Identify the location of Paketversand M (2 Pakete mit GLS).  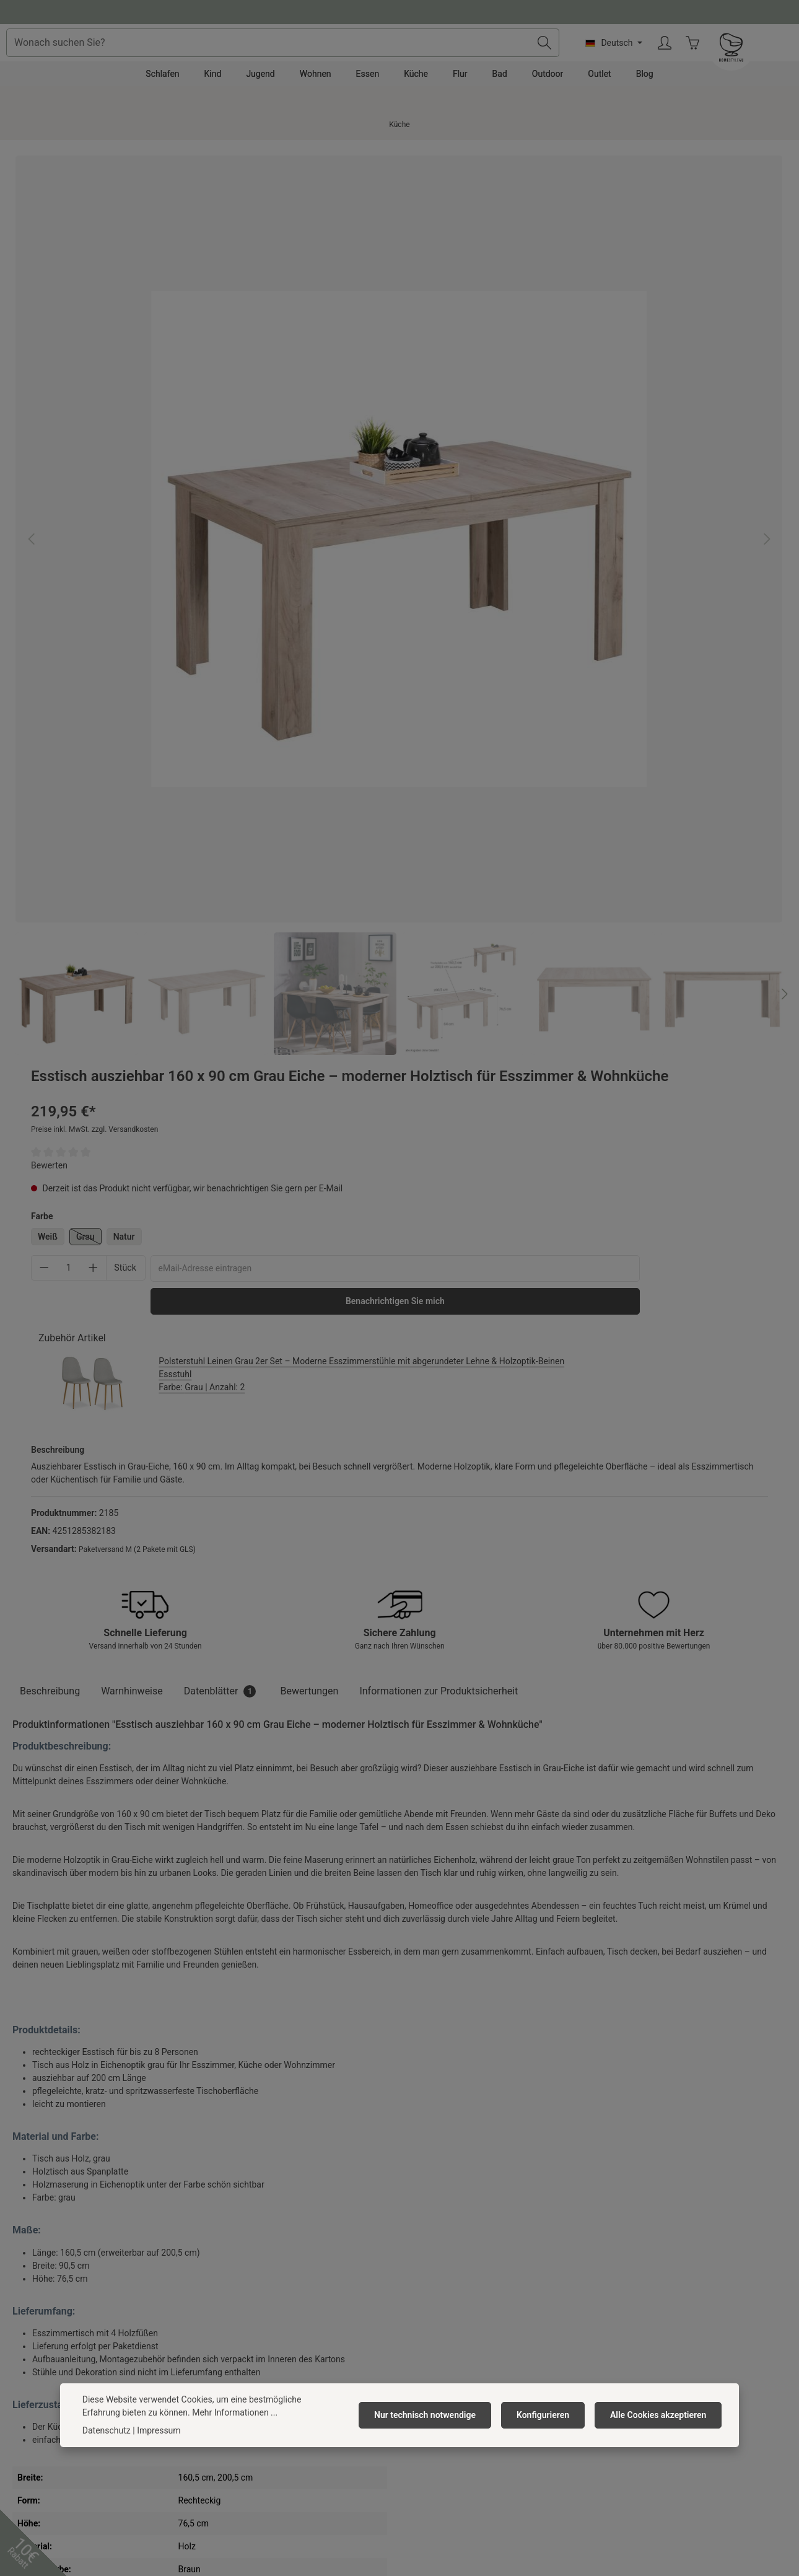
(533, 731).